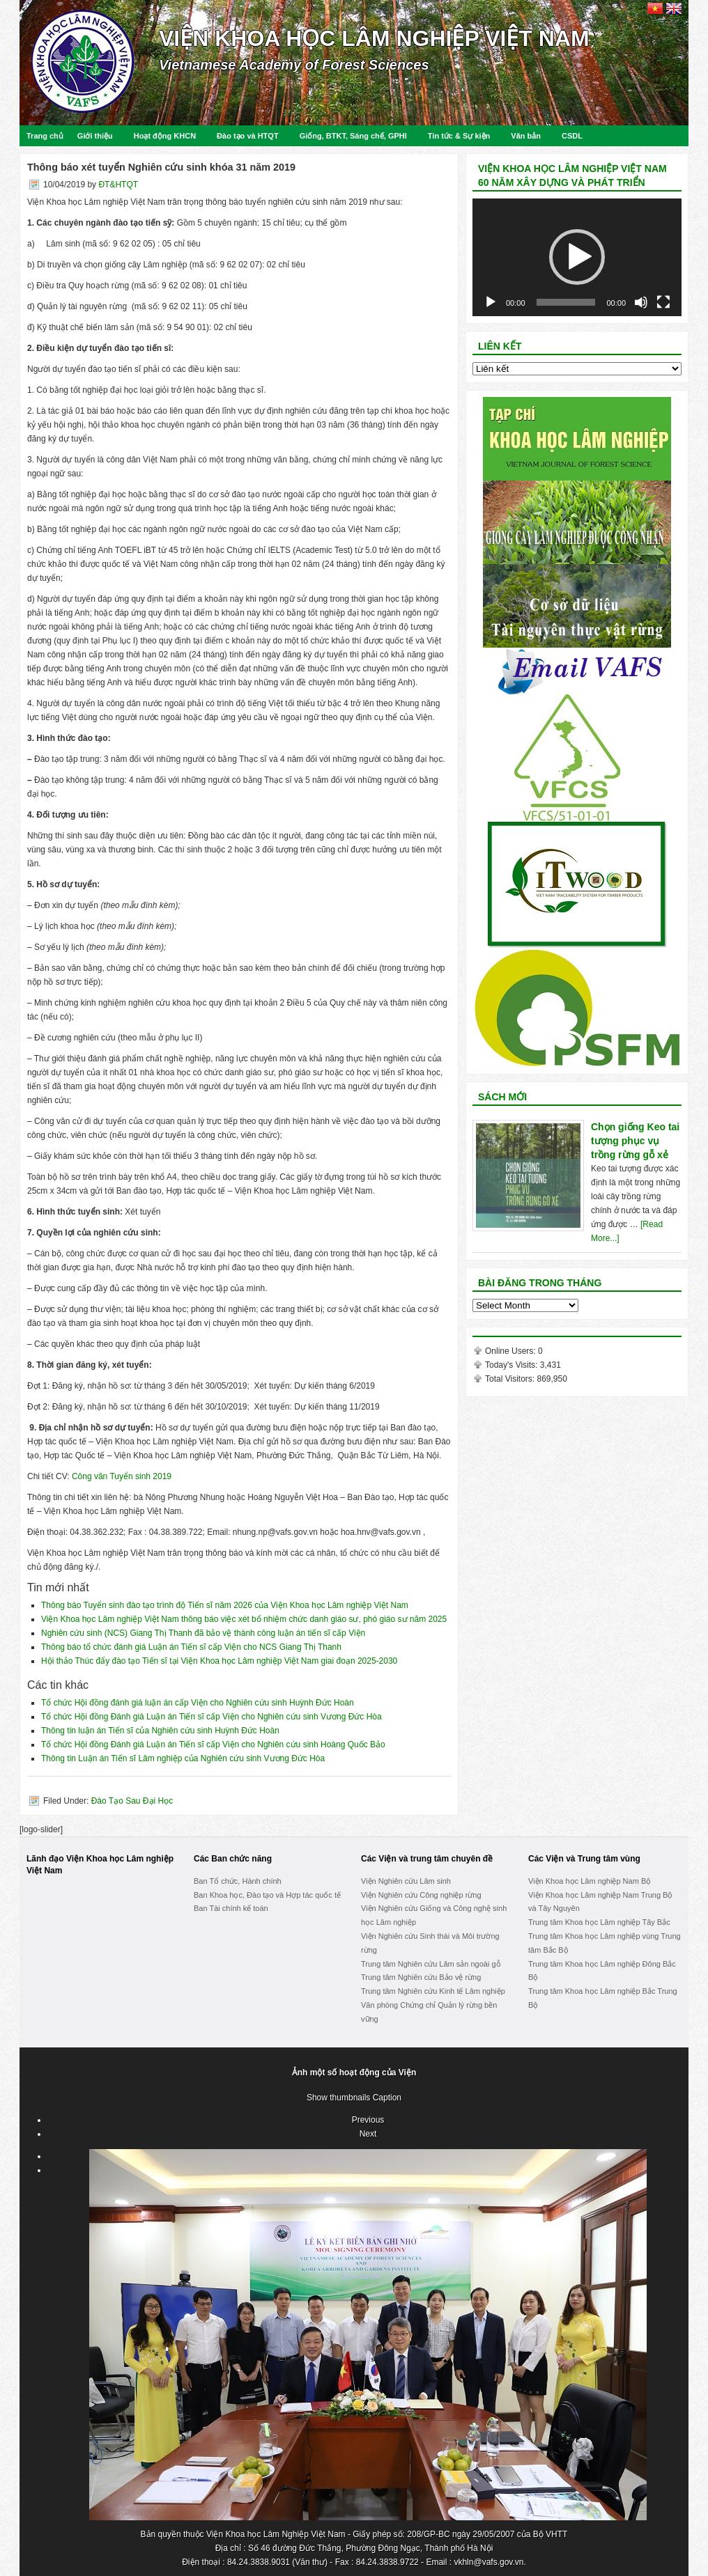 This screenshot has width=708, height=2576. What do you see at coordinates (121, 1476) in the screenshot?
I see `Công văn Tuyển sinh 2019` at bounding box center [121, 1476].